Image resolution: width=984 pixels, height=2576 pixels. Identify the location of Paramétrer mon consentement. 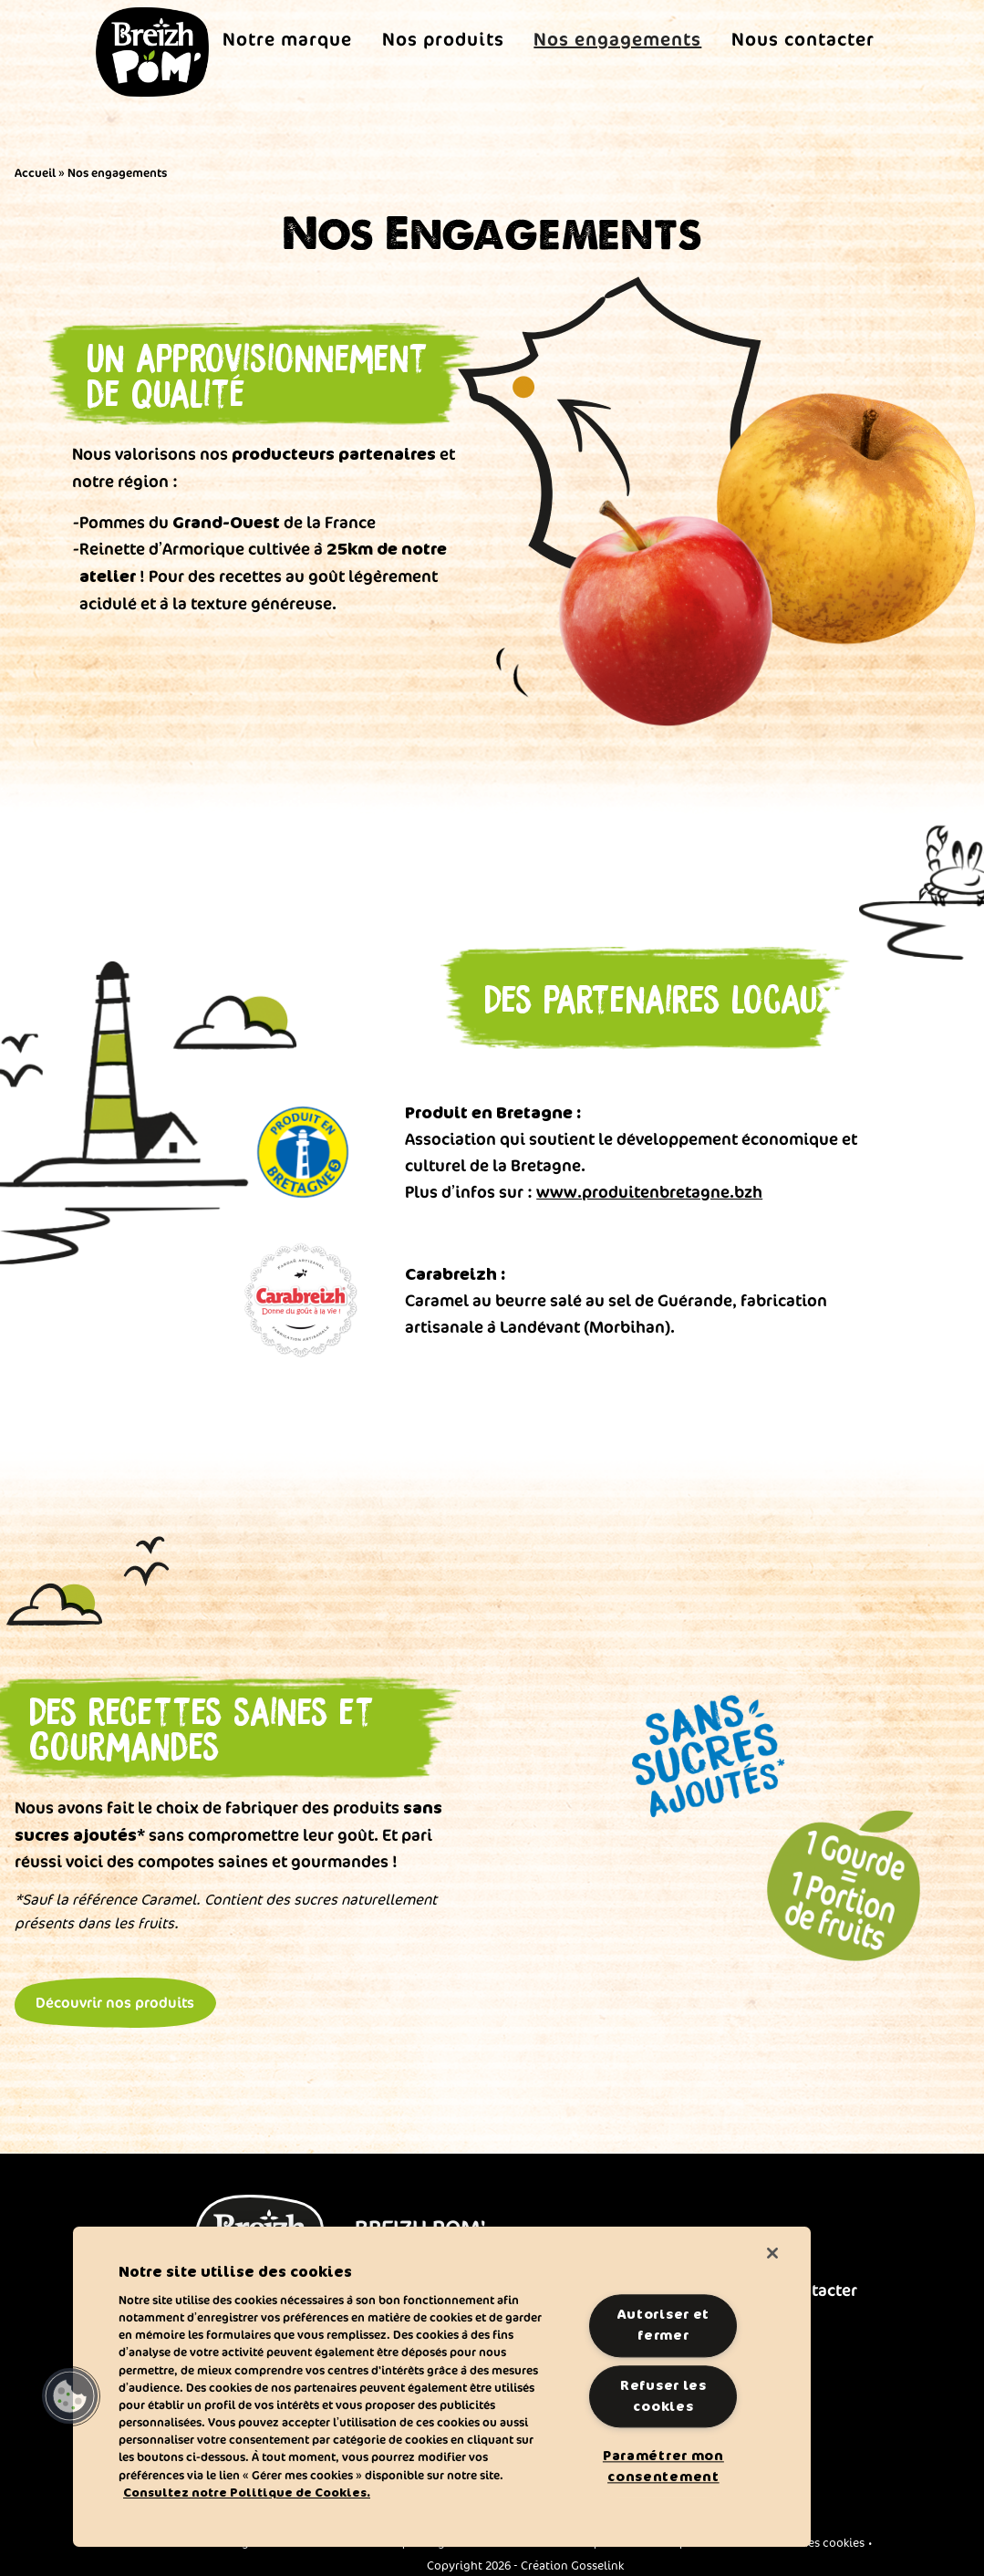
(663, 2466).